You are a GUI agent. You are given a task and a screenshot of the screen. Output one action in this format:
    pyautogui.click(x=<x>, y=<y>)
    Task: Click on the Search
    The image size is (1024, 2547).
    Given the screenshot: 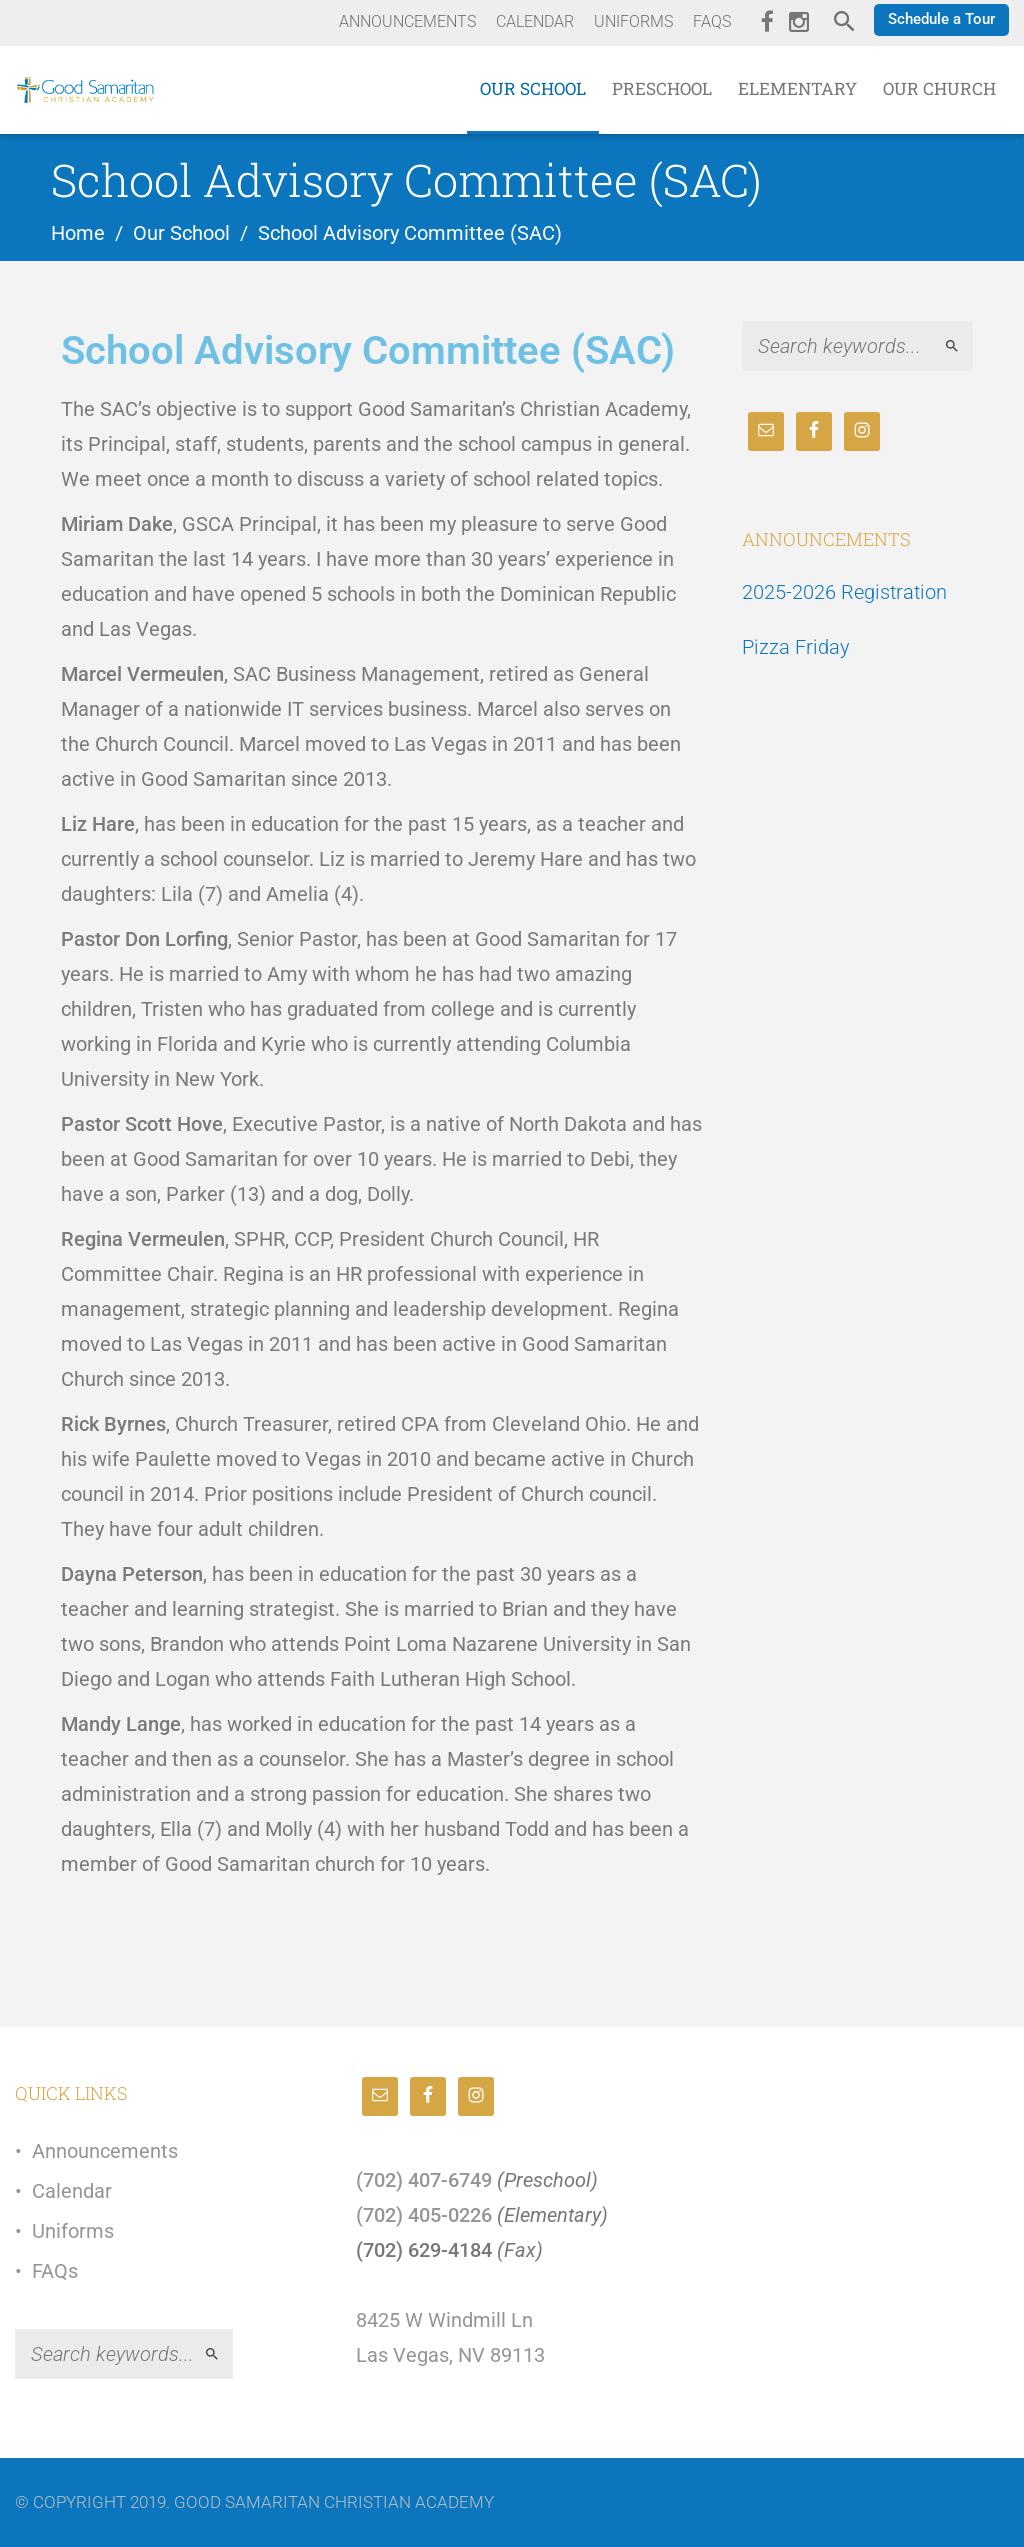 What is the action you would take?
    pyautogui.click(x=960, y=346)
    